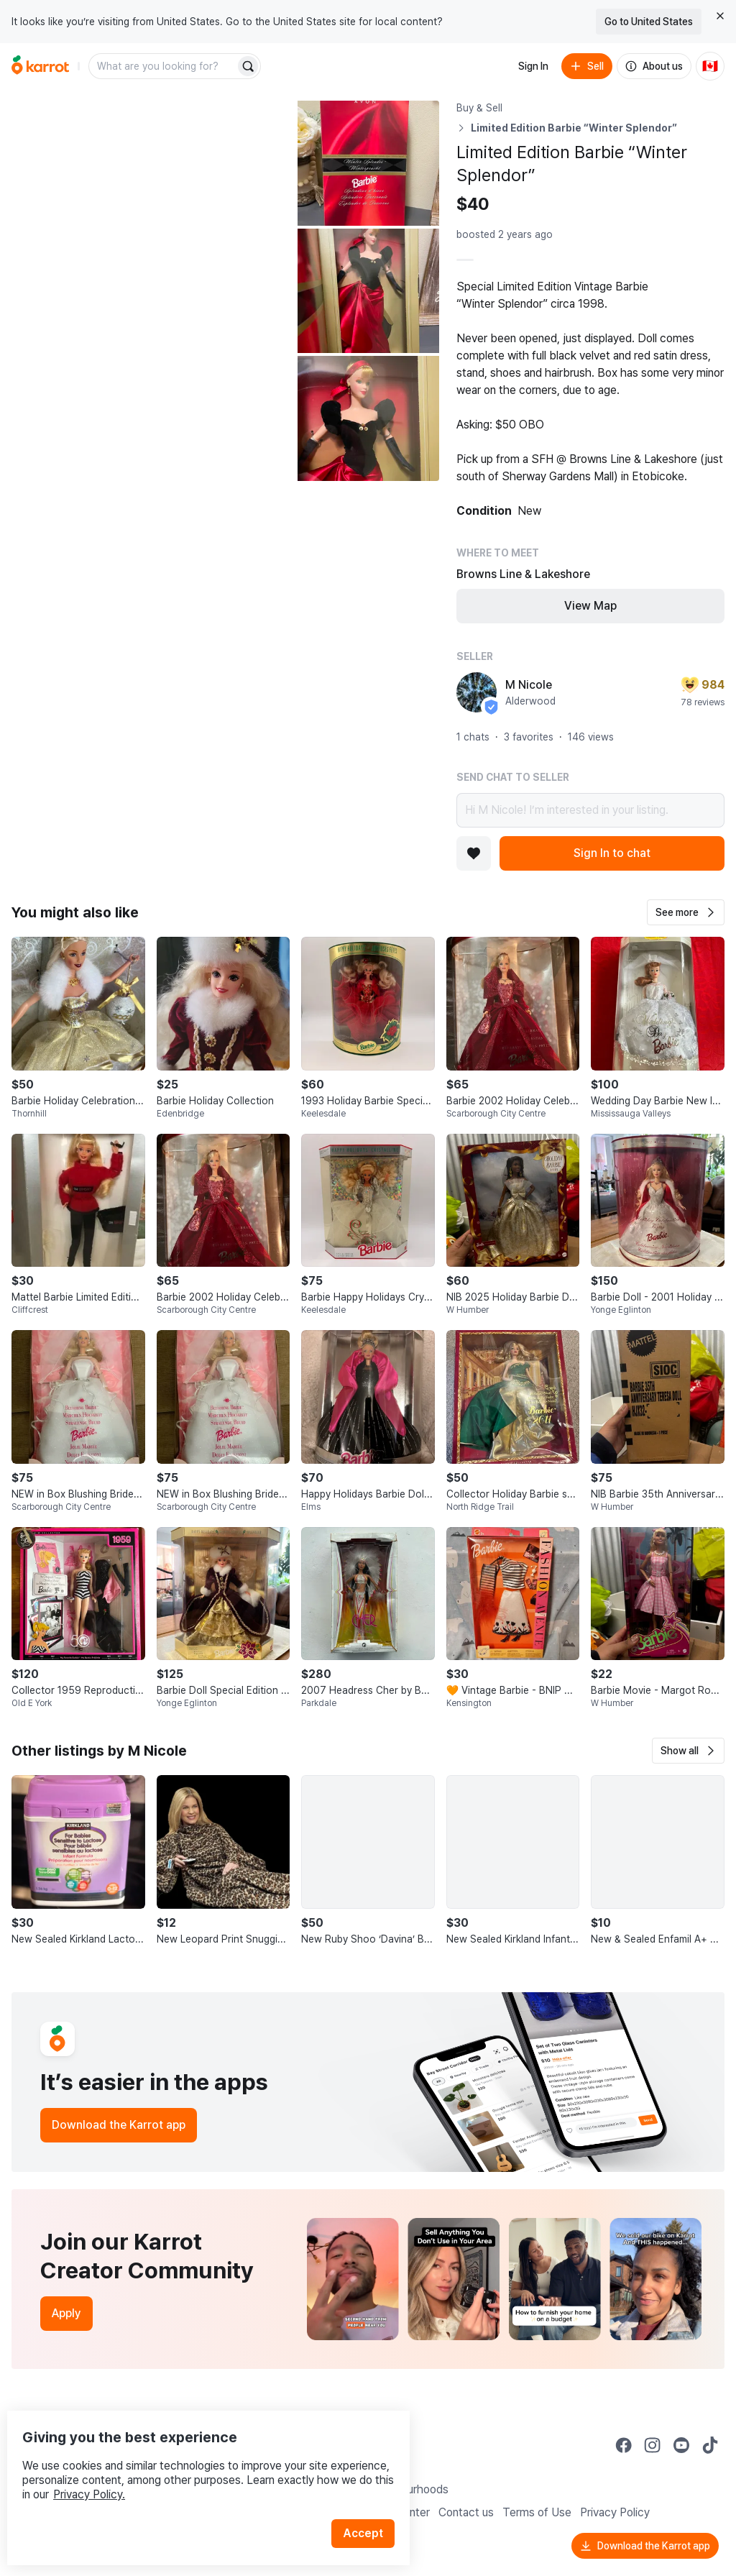  Describe the element at coordinates (685, 912) in the screenshot. I see `[button]` at that location.